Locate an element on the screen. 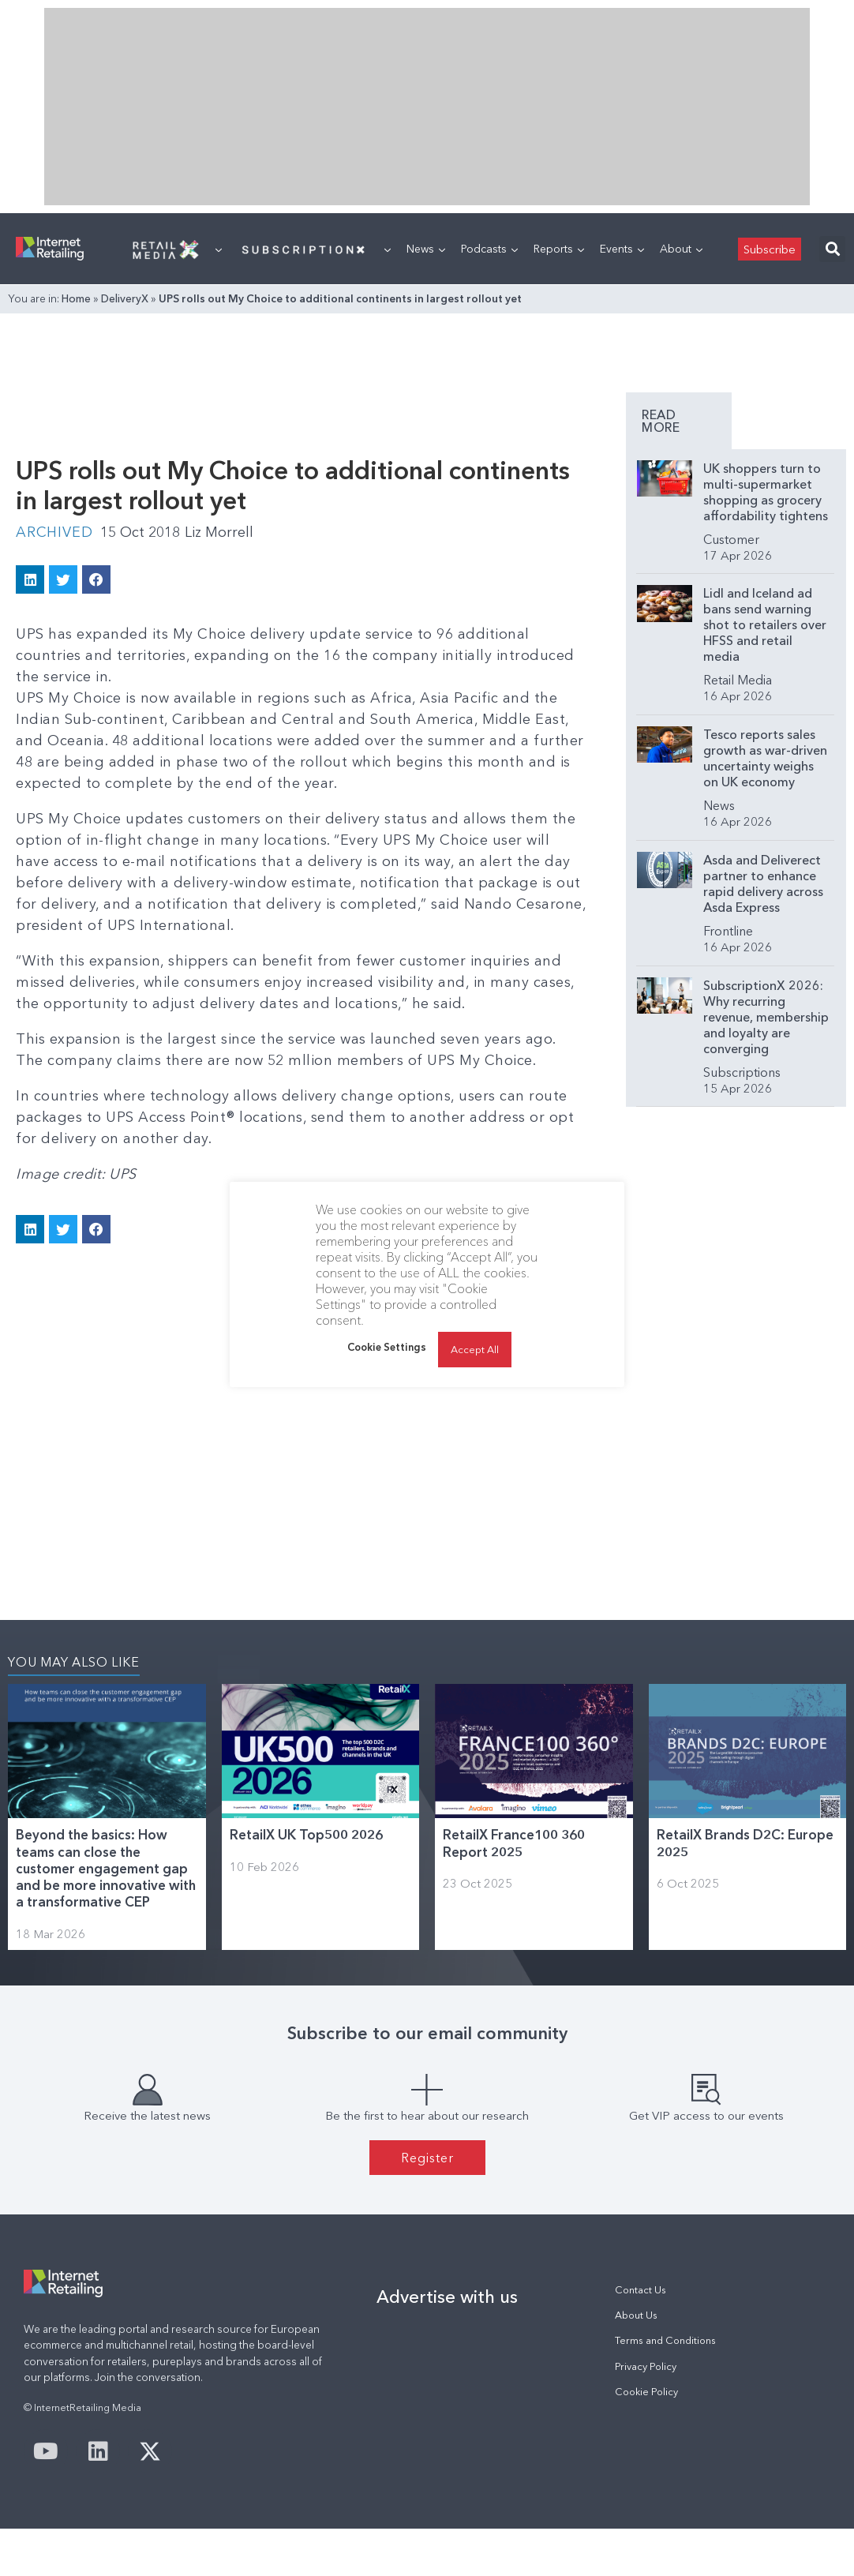 The image size is (854, 2576). Podcasts is located at coordinates (489, 248).